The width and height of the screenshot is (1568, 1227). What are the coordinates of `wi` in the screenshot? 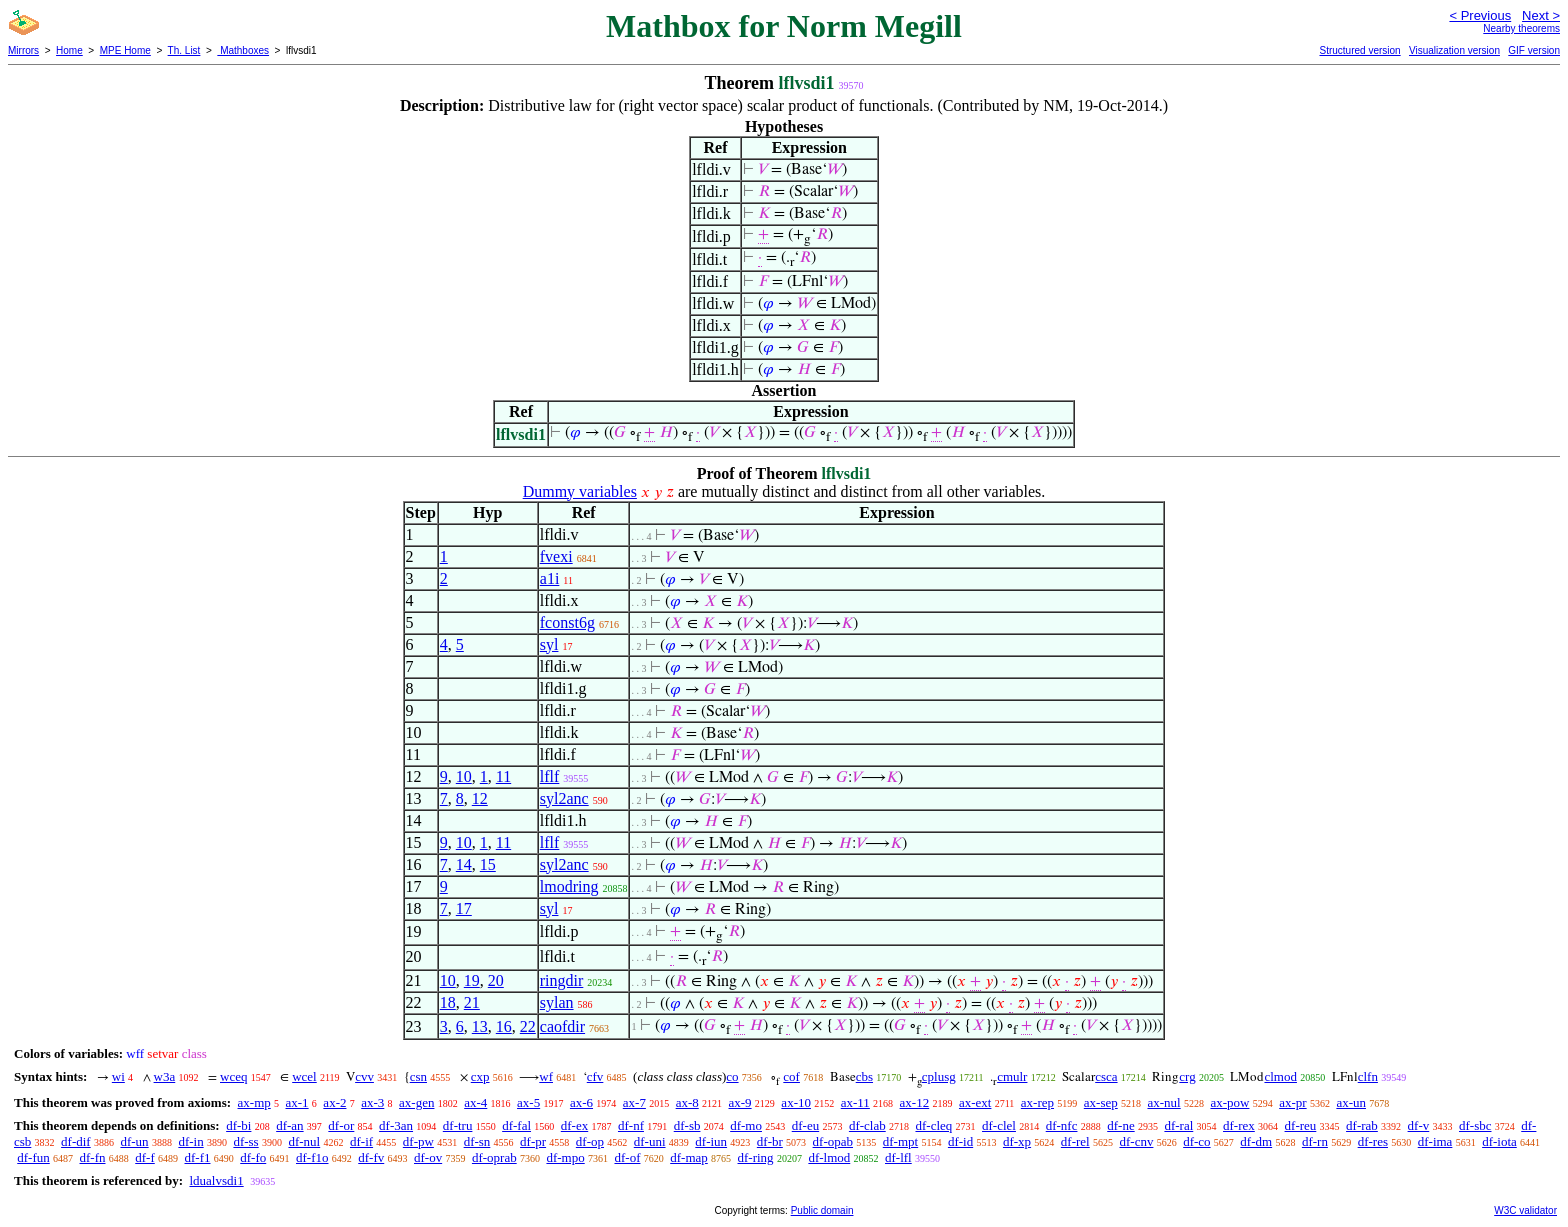 It's located at (118, 1076).